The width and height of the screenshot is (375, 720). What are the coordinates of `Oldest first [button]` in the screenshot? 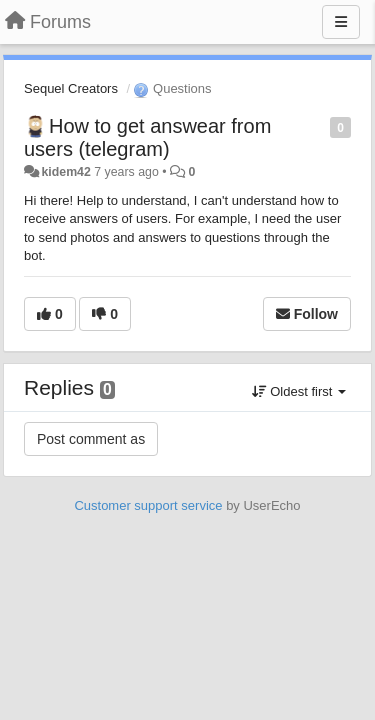 It's located at (299, 391).